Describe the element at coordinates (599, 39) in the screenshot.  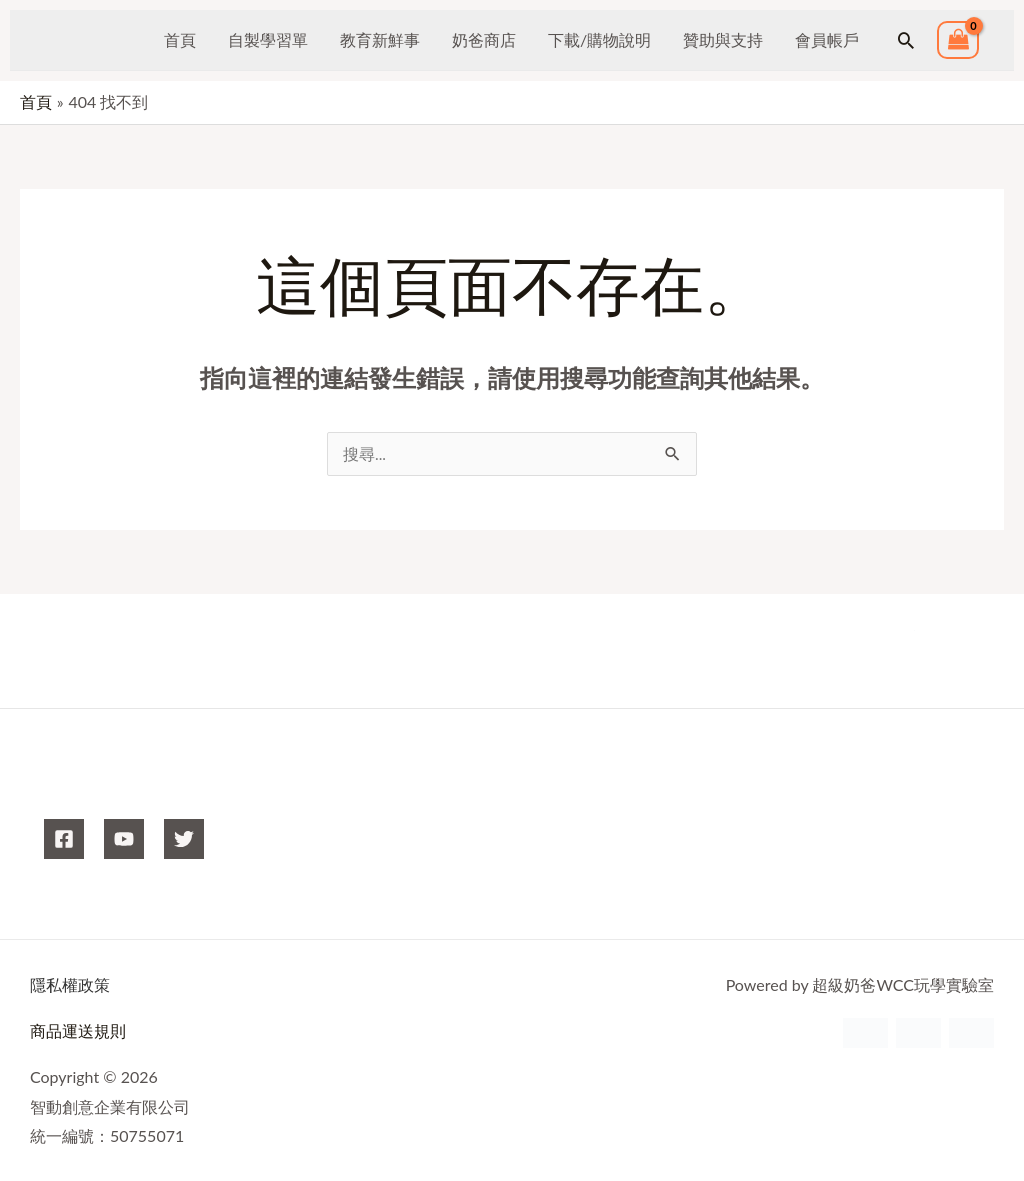
I see `下載/購物說明` at that location.